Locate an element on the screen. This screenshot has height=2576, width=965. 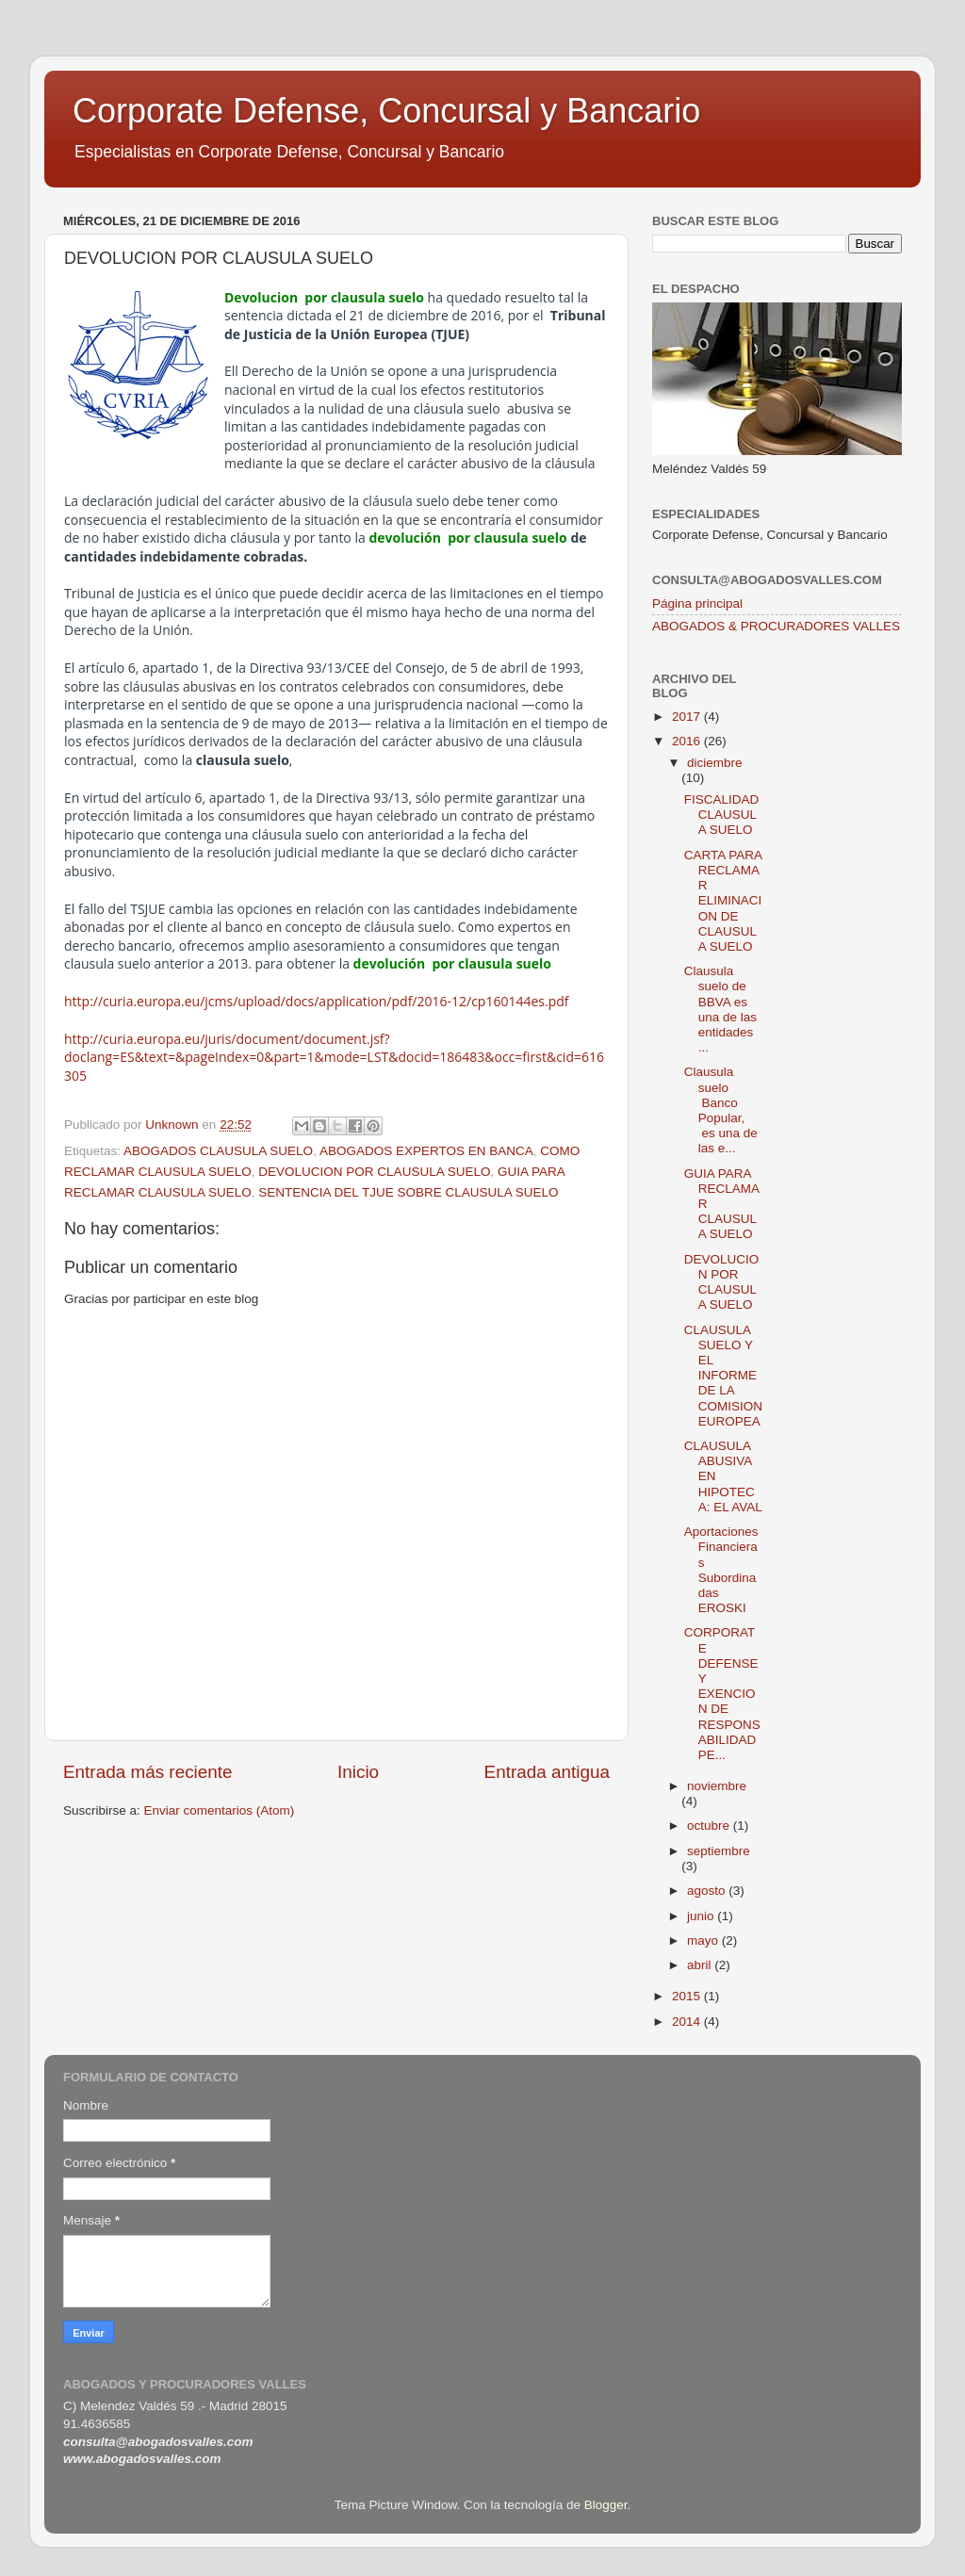
diciembre is located at coordinates (715, 763).